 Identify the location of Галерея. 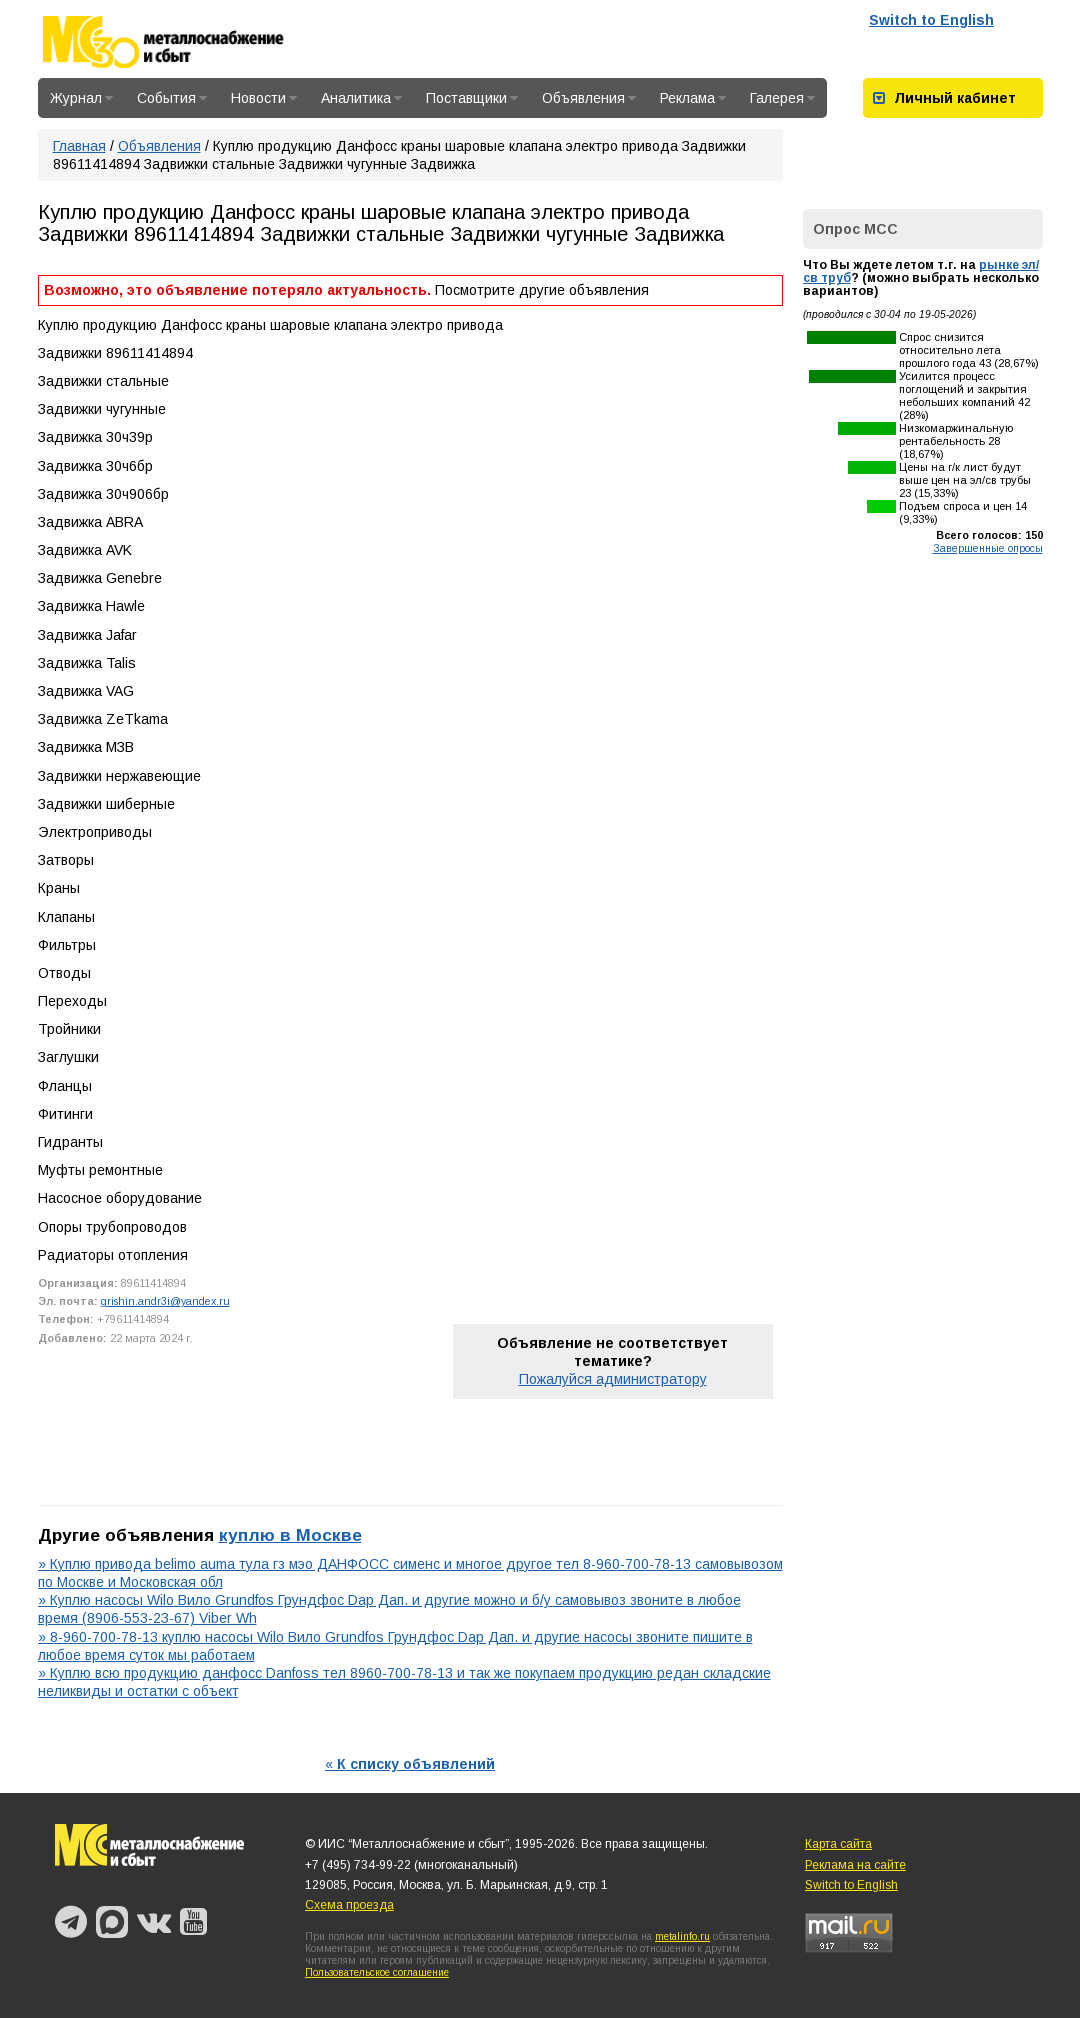
(782, 98).